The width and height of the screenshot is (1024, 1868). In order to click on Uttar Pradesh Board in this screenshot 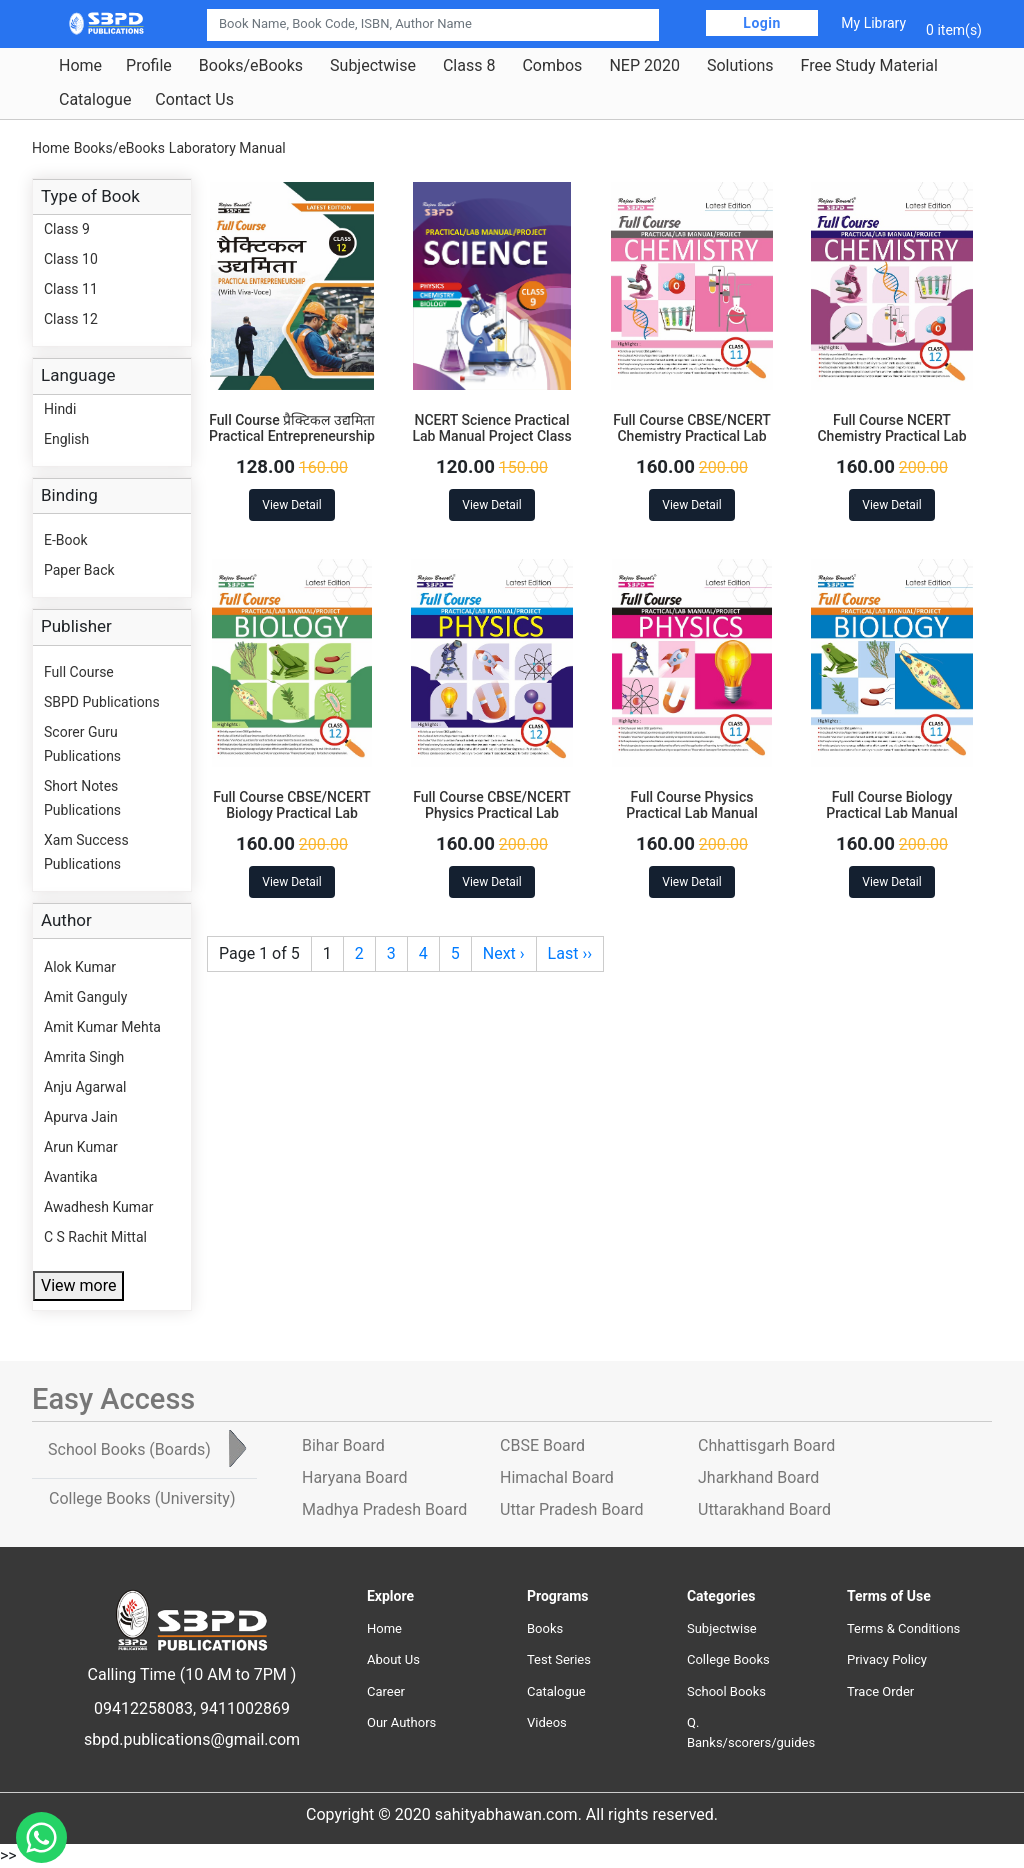, I will do `click(571, 1509)`.